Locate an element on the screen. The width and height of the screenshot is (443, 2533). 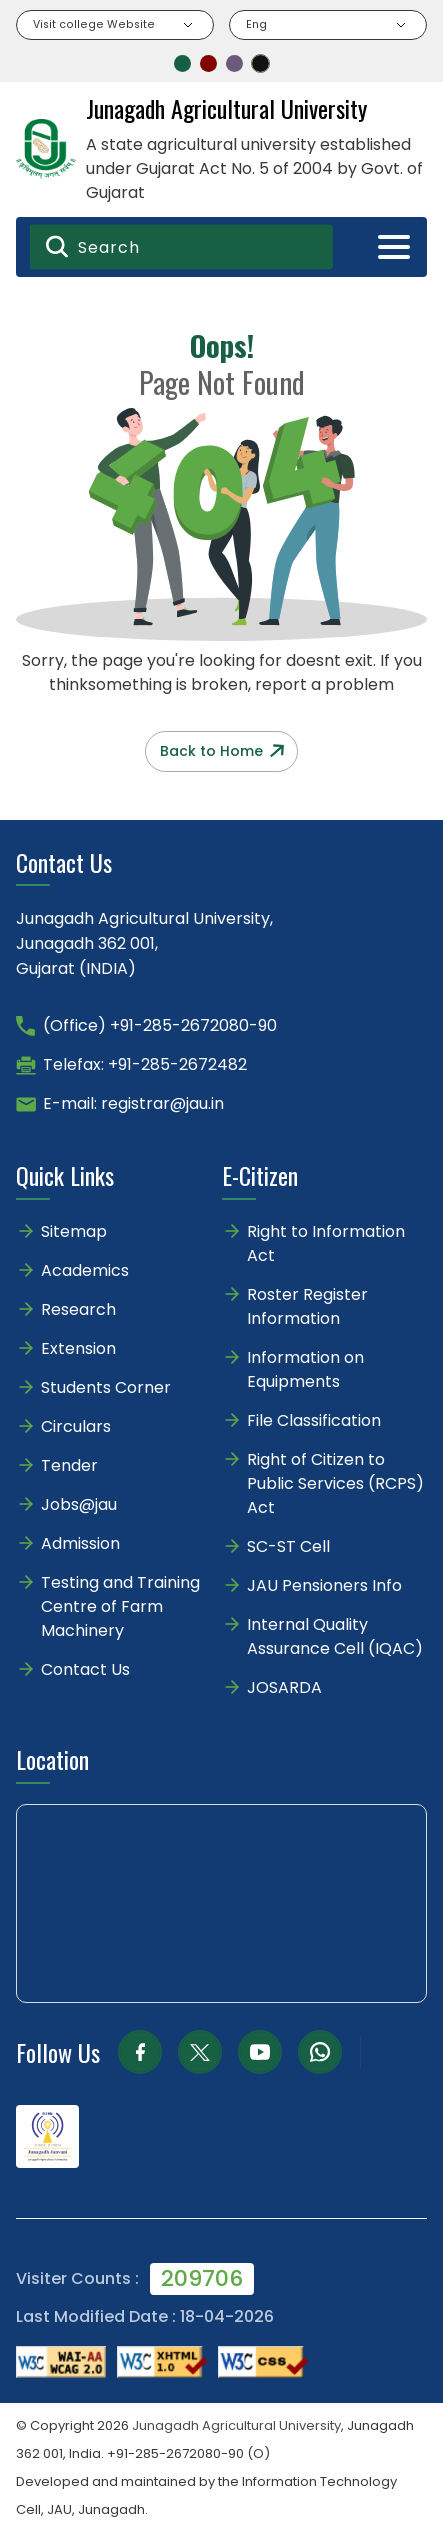
Right of Citizen to Public Services (RCPS) Act is located at coordinates (335, 1483).